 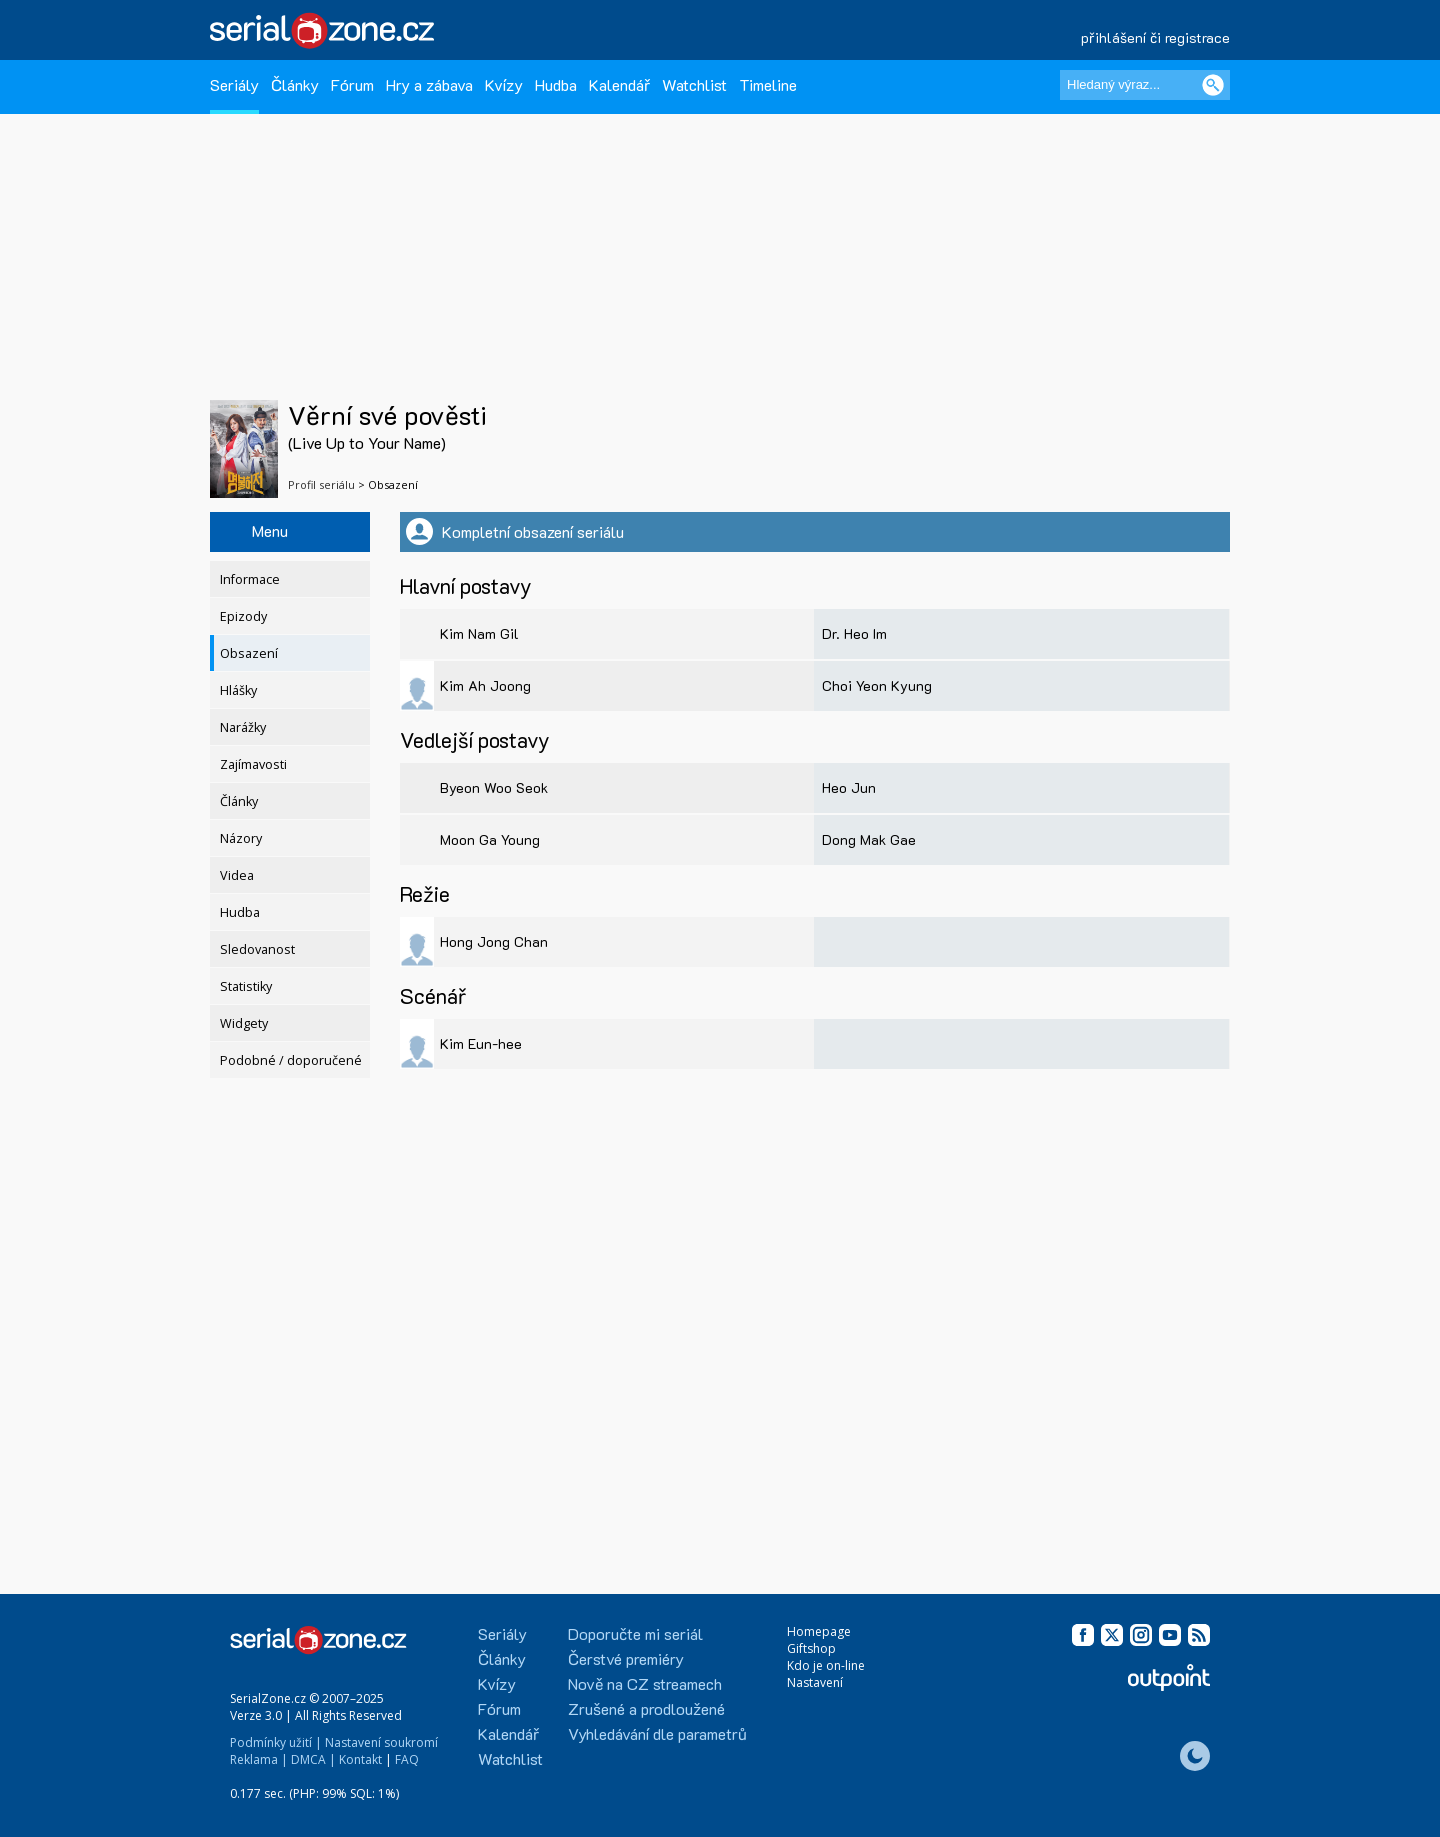 What do you see at coordinates (819, 1631) in the screenshot?
I see `Homepage` at bounding box center [819, 1631].